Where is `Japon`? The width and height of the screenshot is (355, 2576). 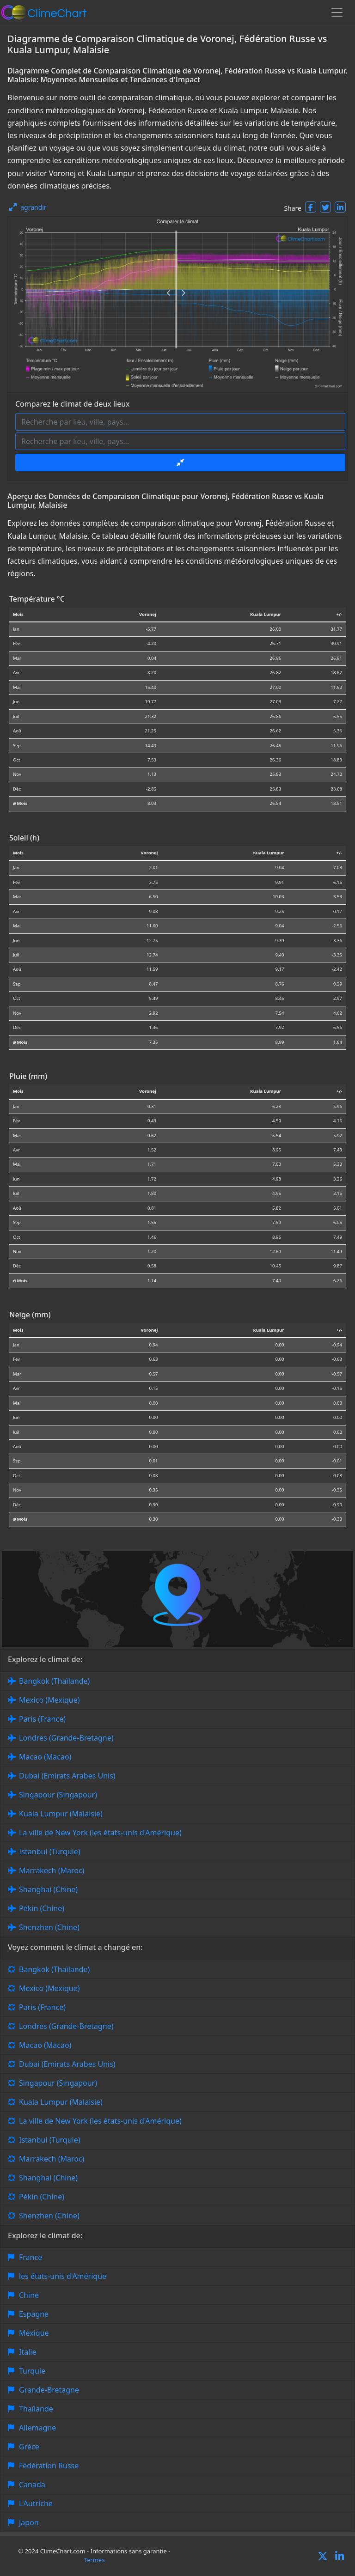
Japon is located at coordinates (29, 2522).